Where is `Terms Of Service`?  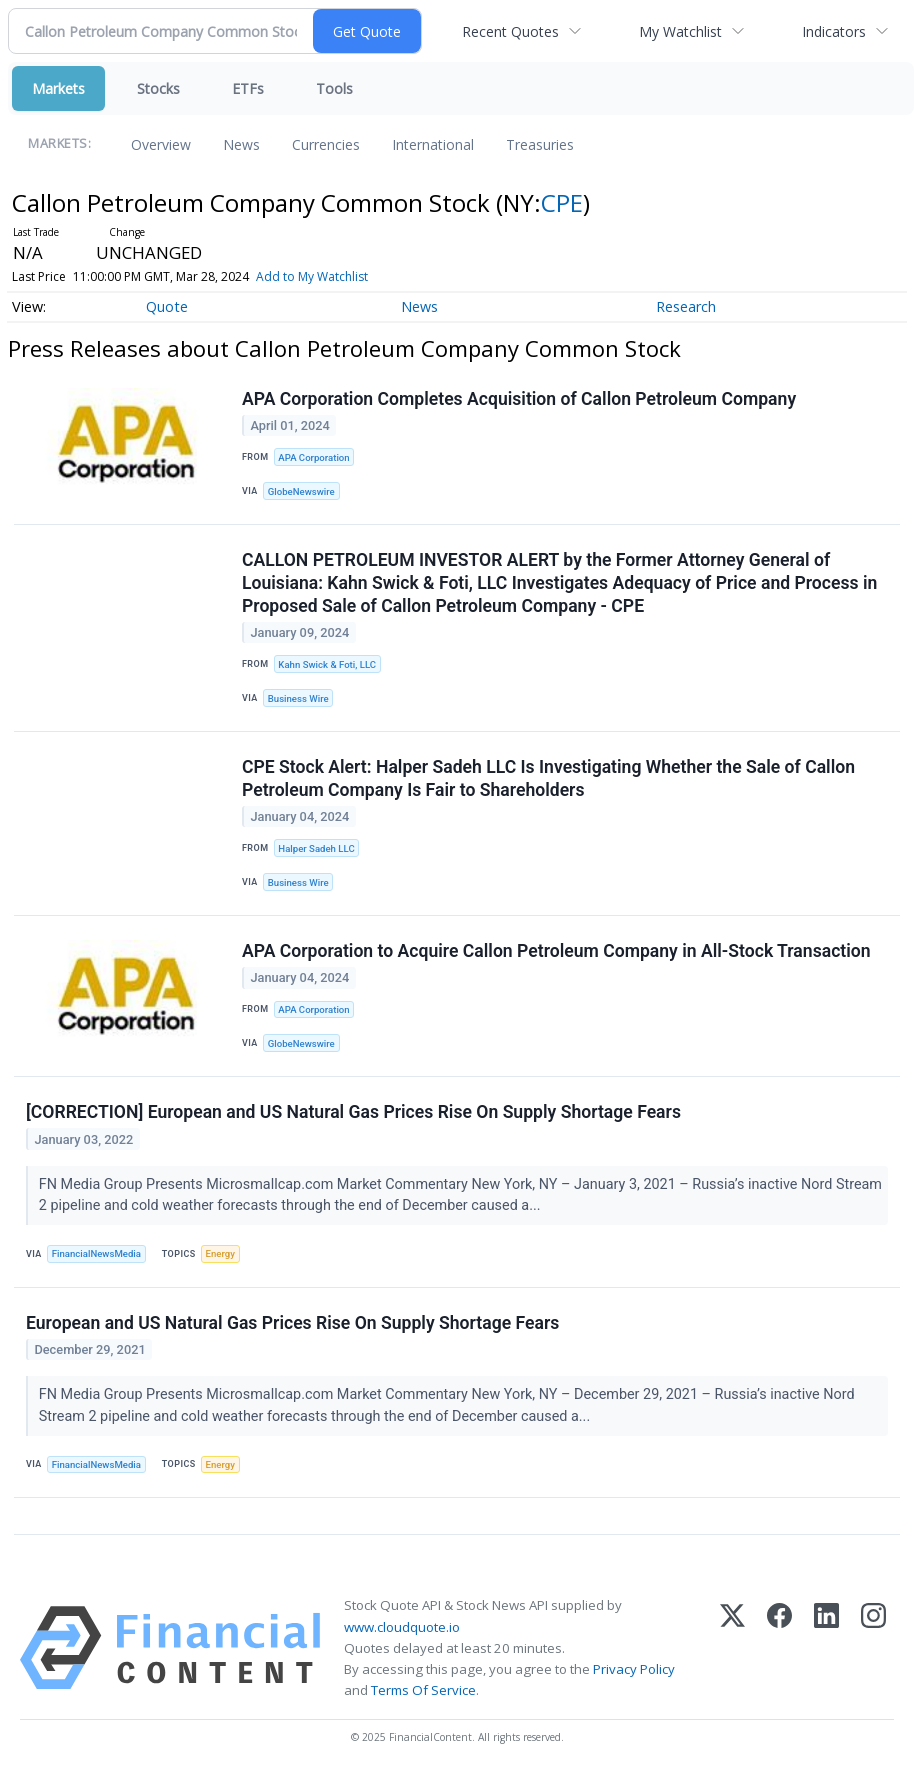 Terms Of Service is located at coordinates (423, 1690).